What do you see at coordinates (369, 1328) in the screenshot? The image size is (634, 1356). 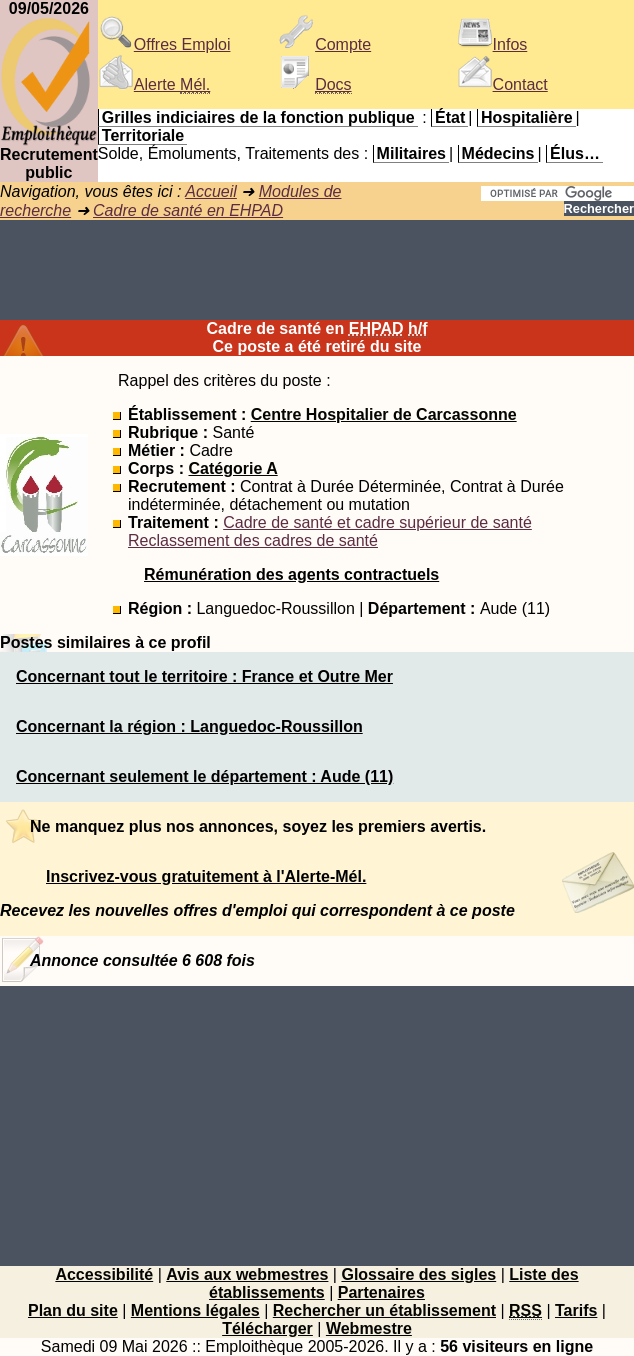 I see `Webmestre` at bounding box center [369, 1328].